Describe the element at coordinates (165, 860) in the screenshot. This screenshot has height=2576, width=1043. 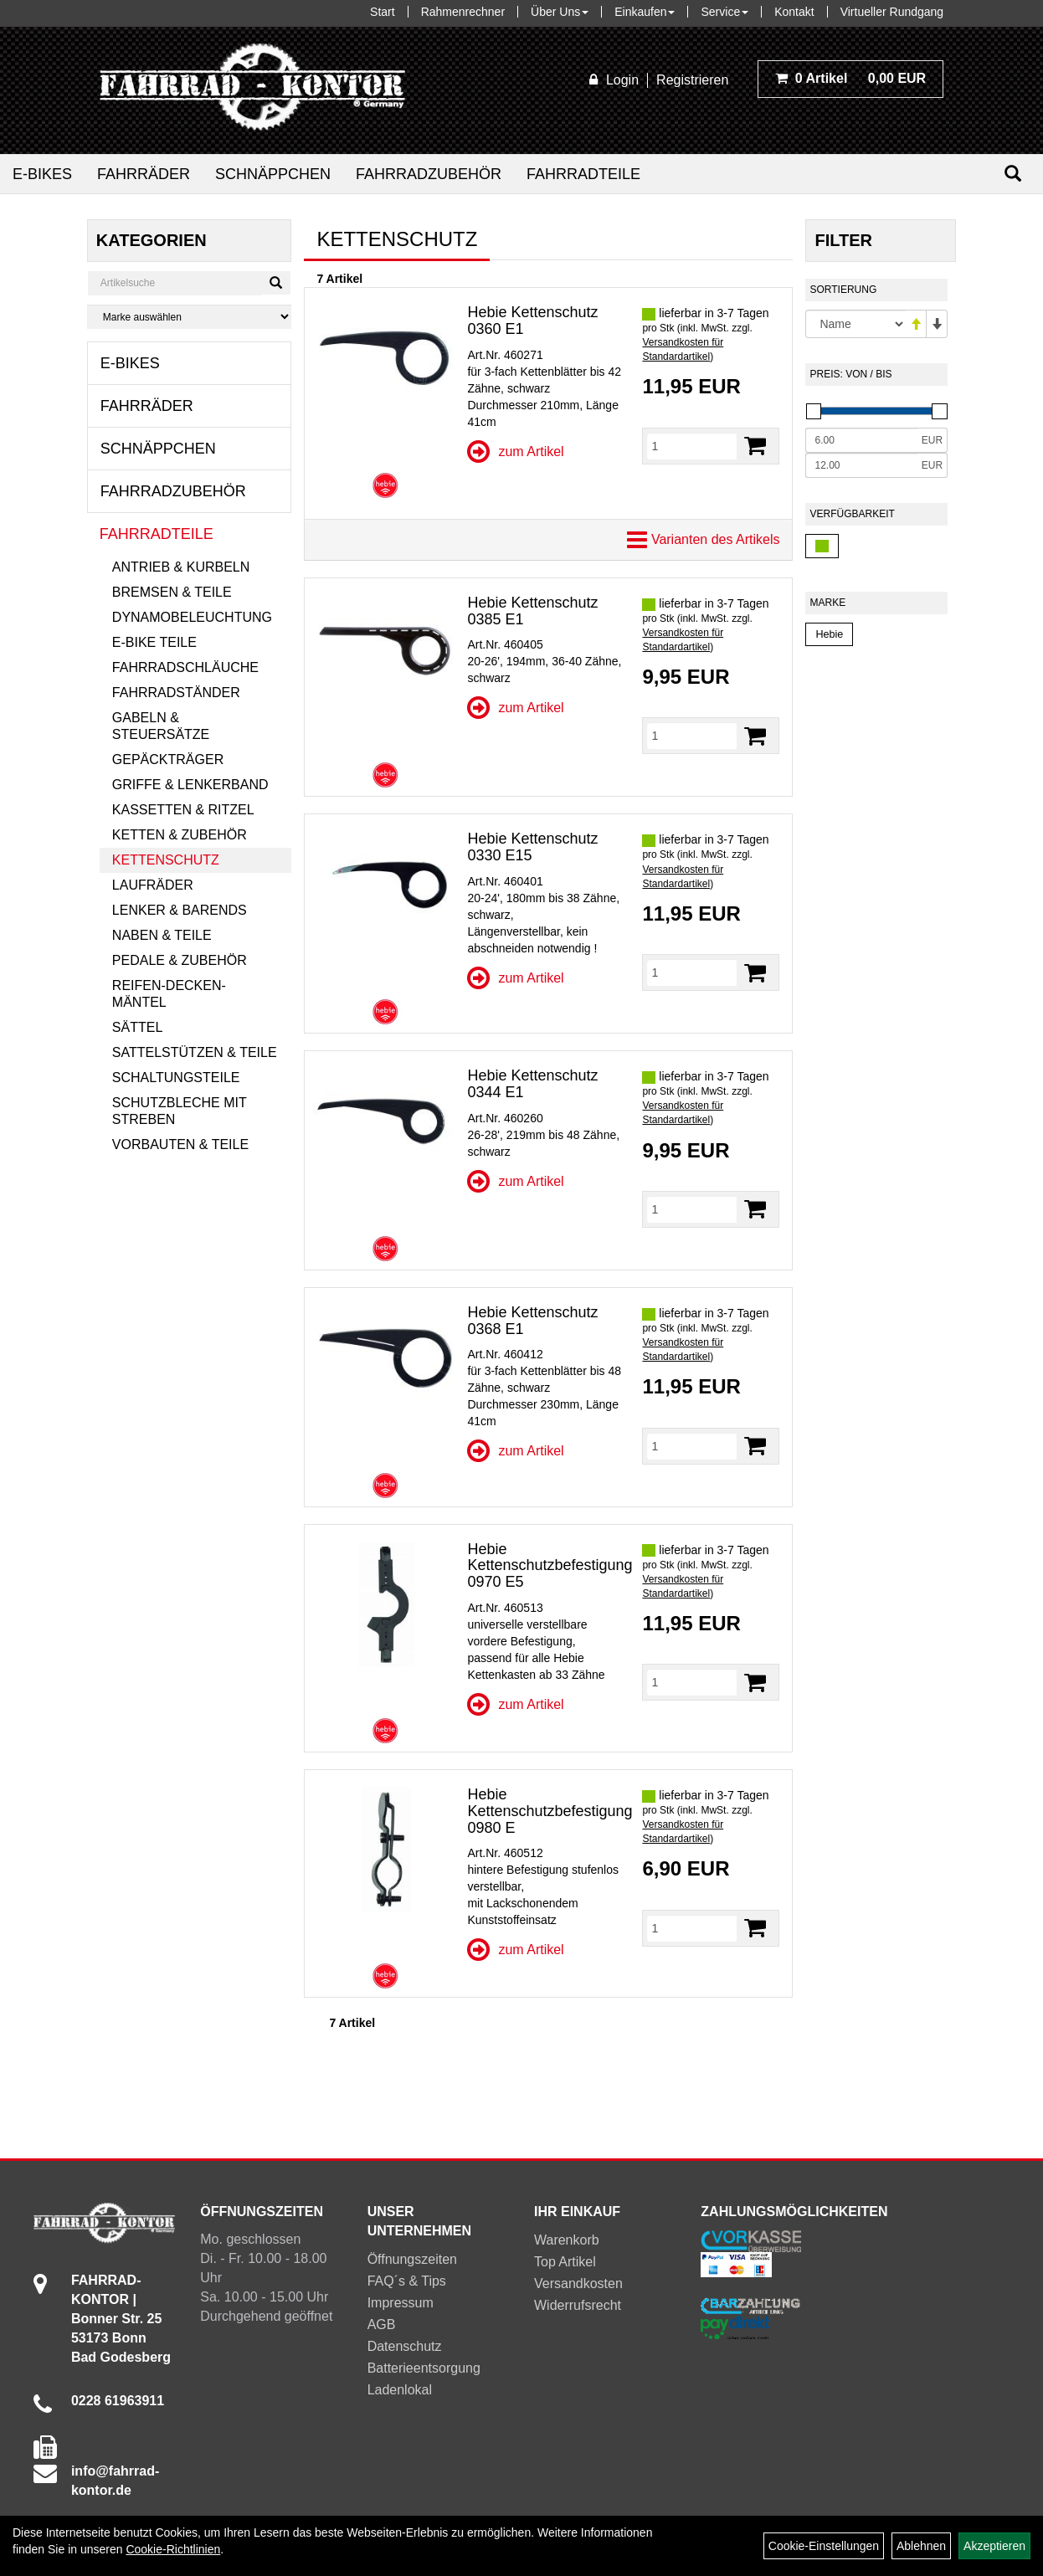
I see `Kettenschutz` at that location.